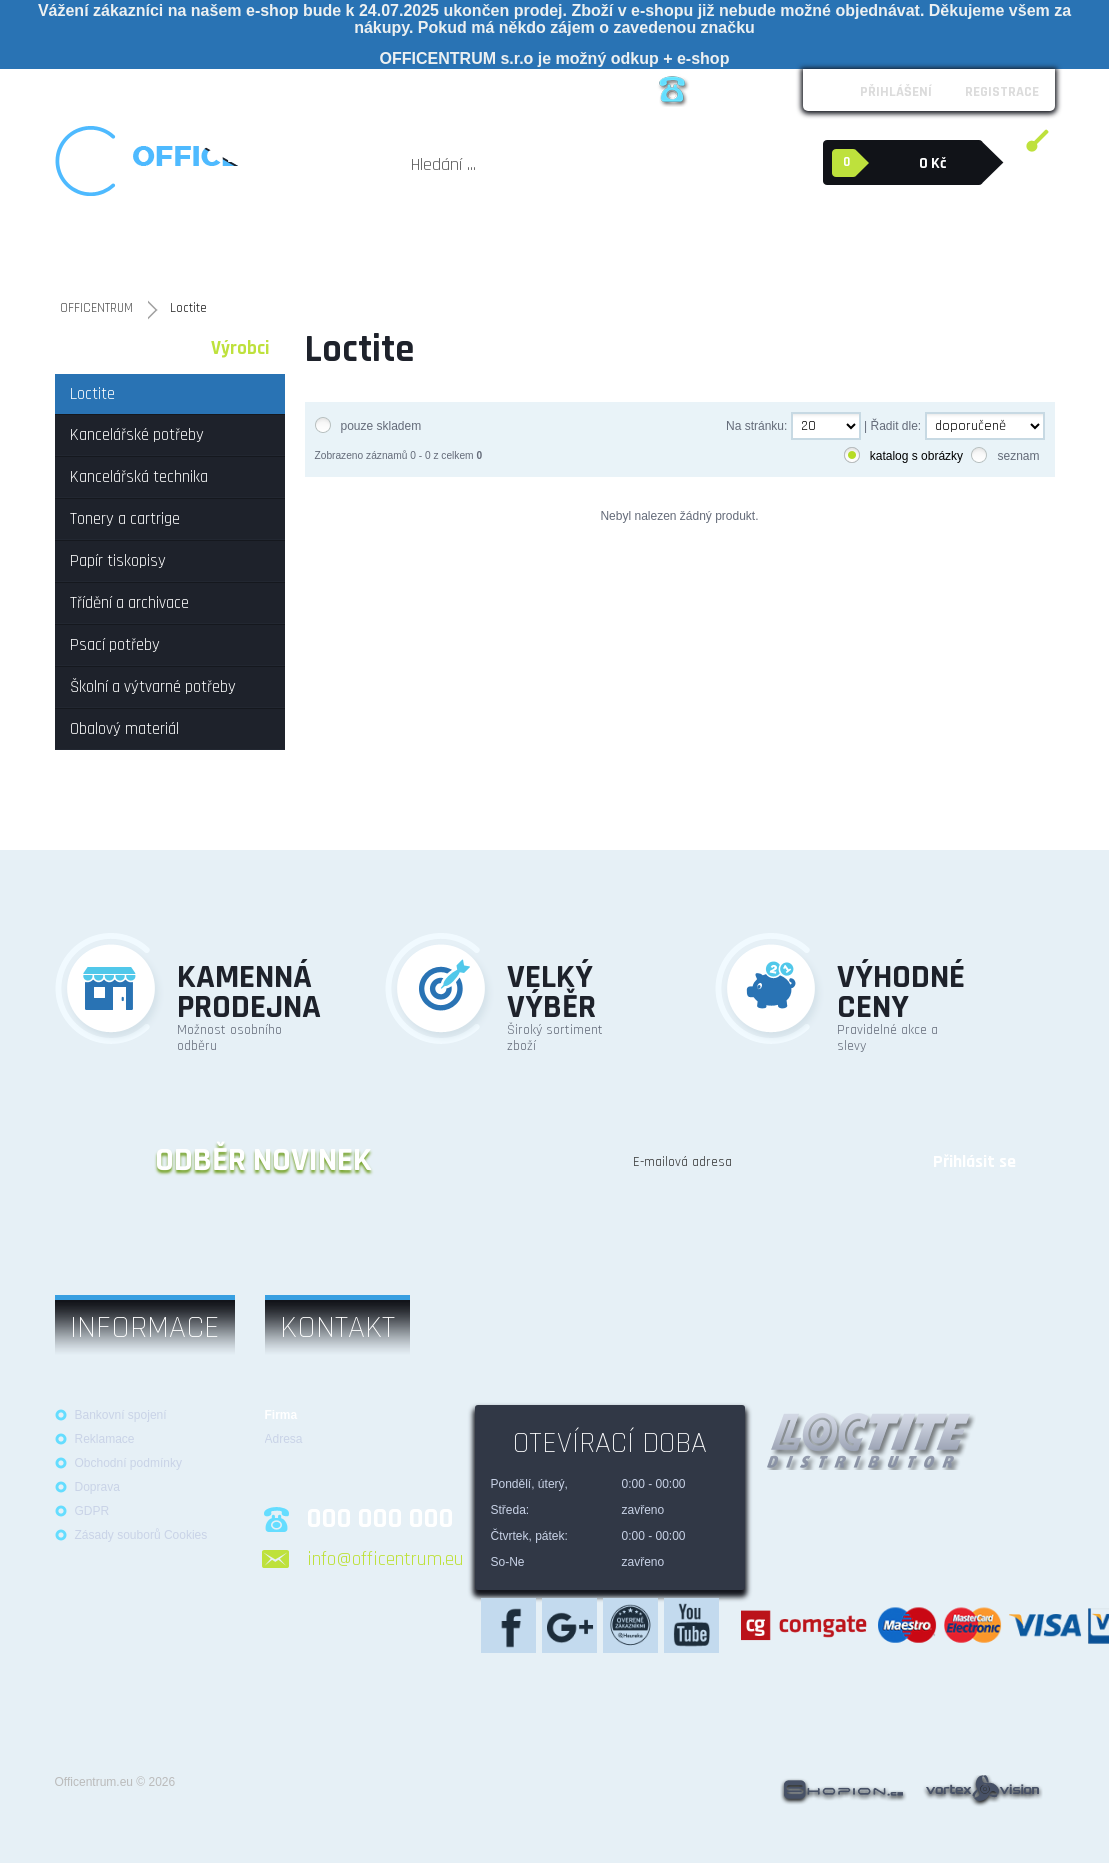  What do you see at coordinates (916, 456) in the screenshot?
I see `katalog s obrázky` at bounding box center [916, 456].